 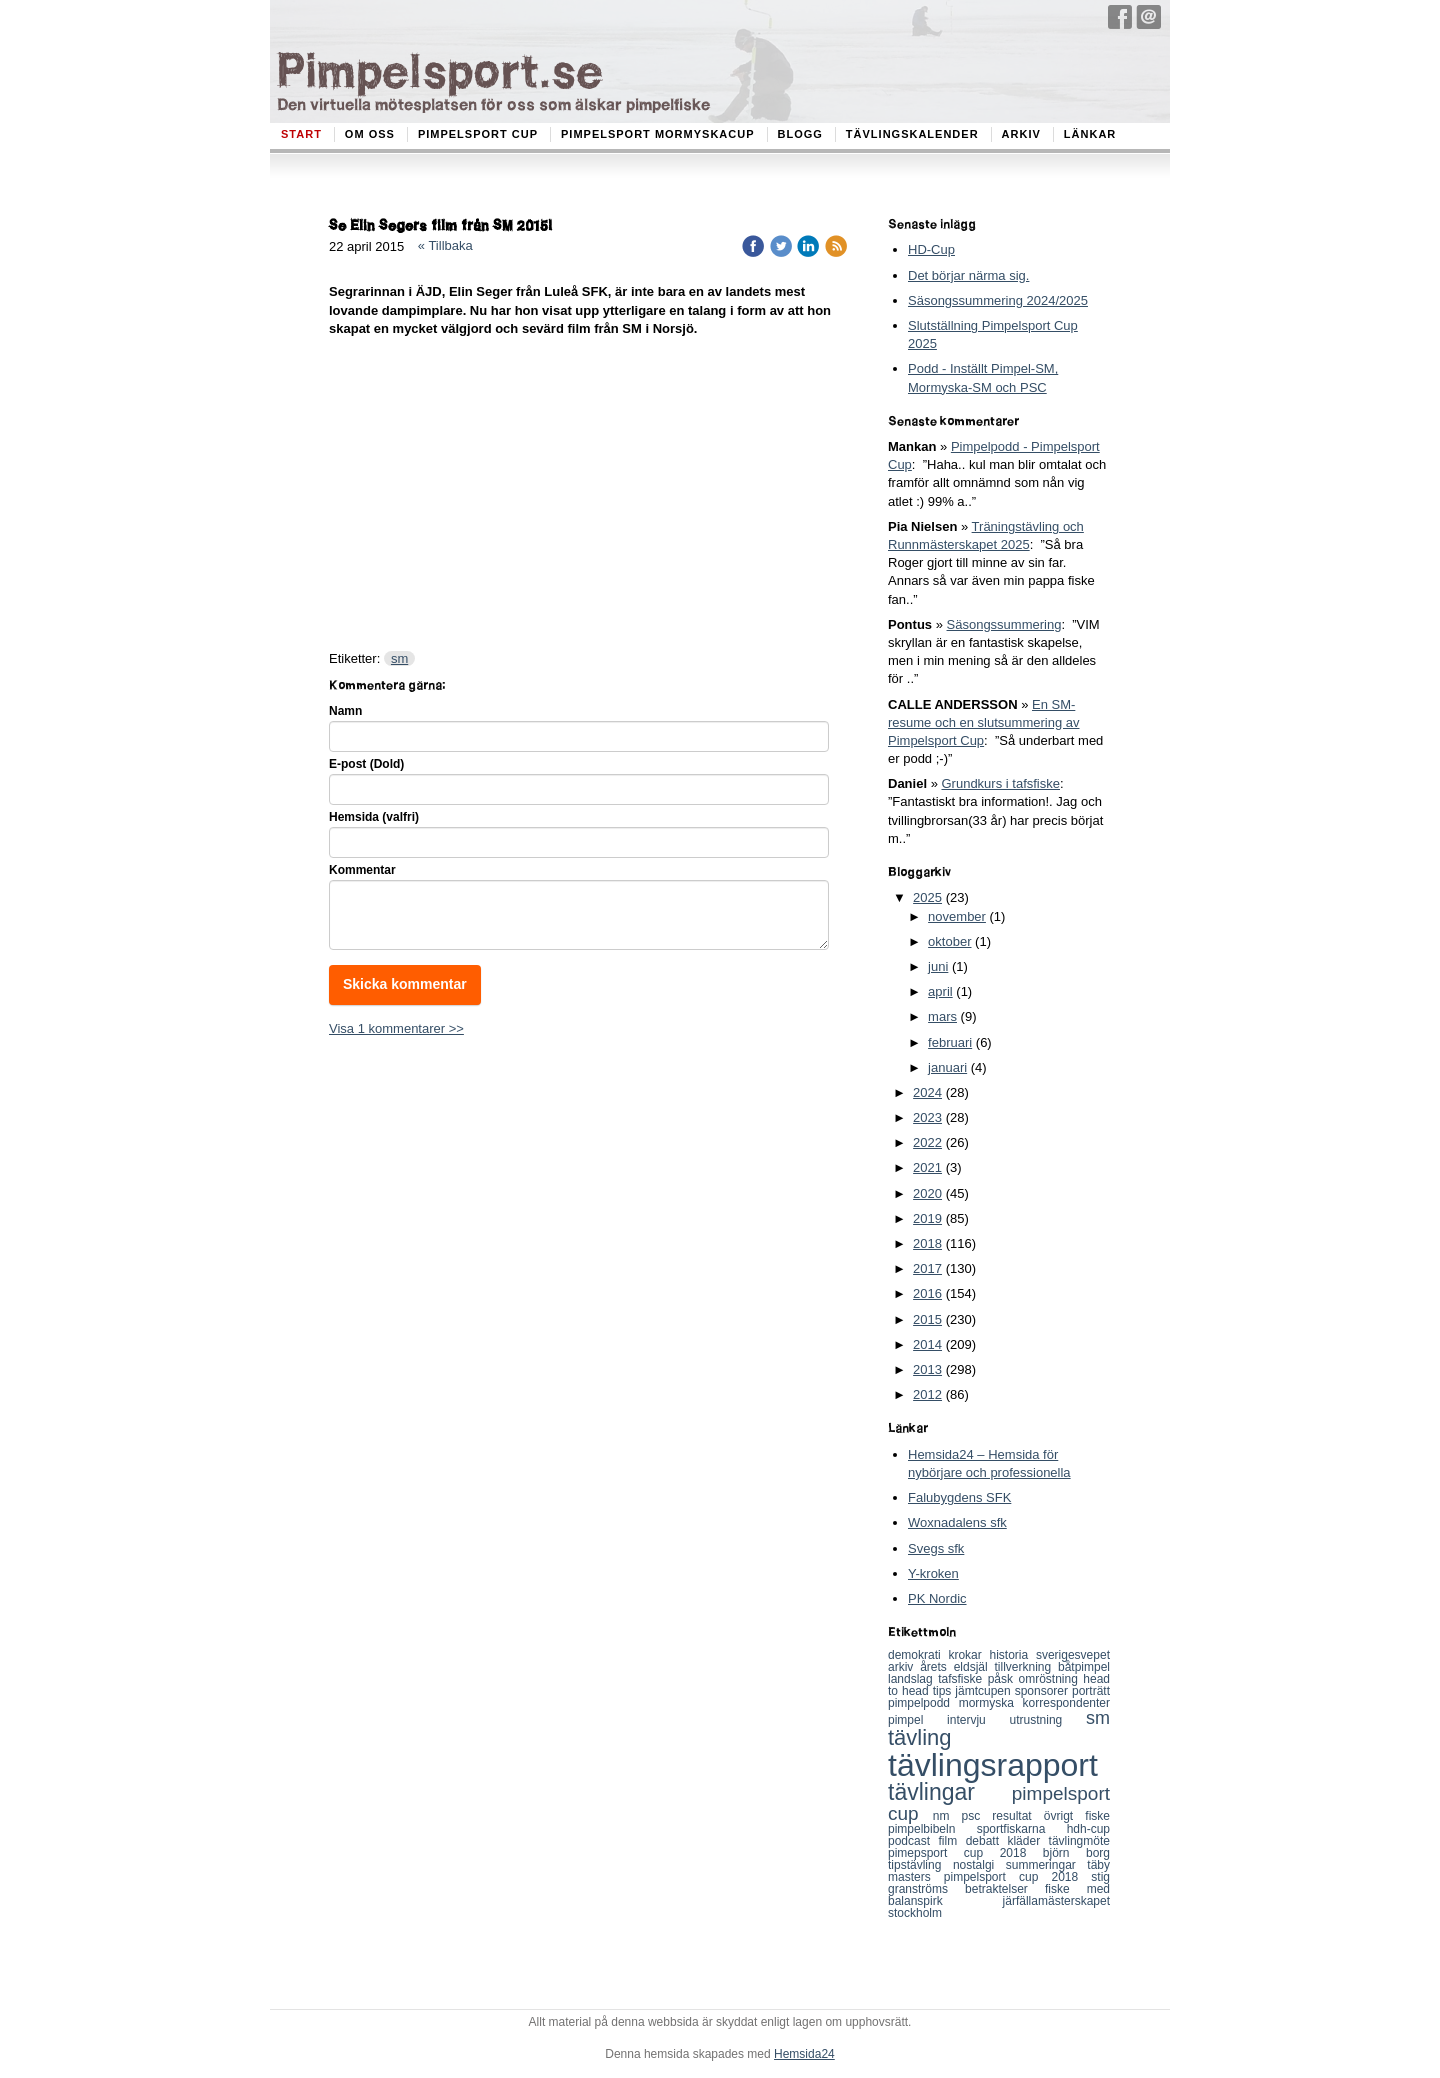 What do you see at coordinates (920, 1737) in the screenshot?
I see `tävling` at bounding box center [920, 1737].